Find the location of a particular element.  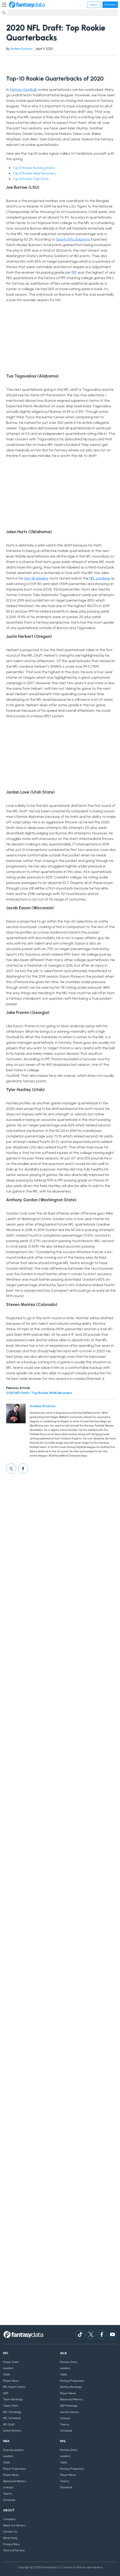

Team Stats is located at coordinates (10, 2405).